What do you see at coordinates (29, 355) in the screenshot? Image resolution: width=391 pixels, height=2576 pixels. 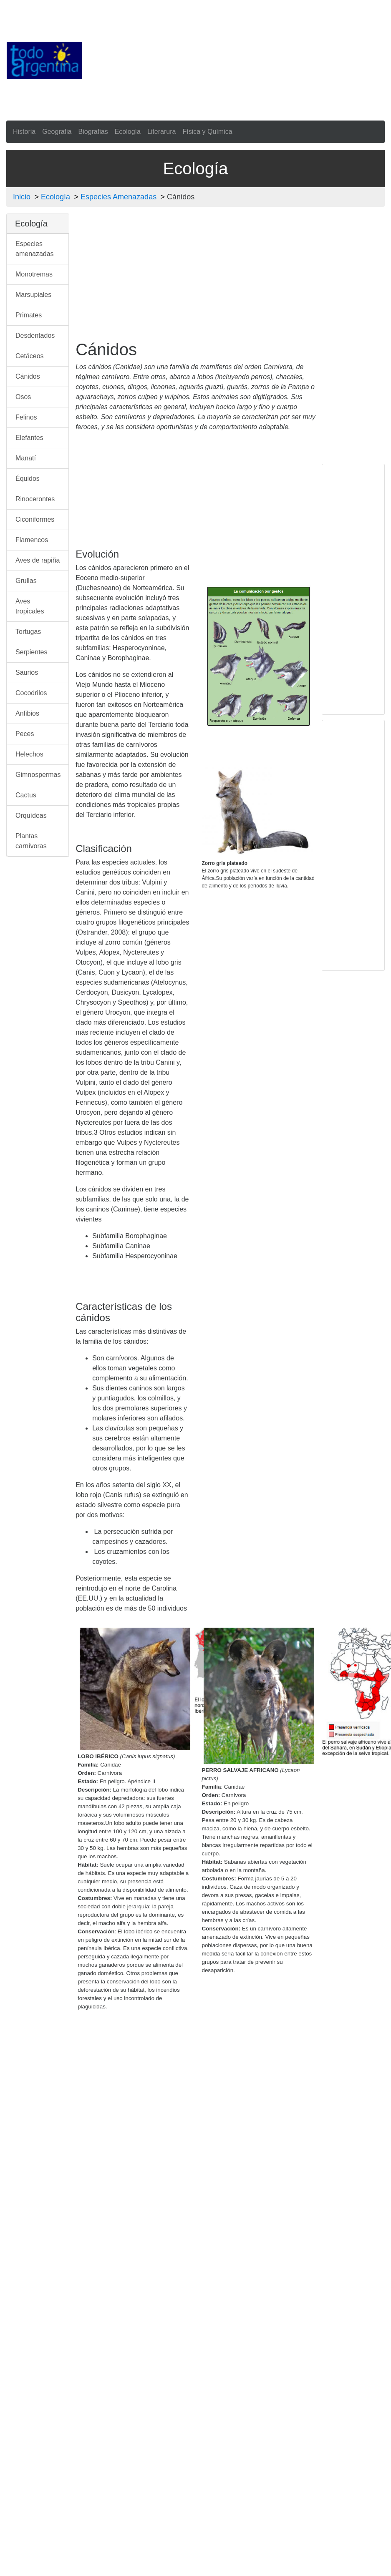 I see `Cetáceos` at bounding box center [29, 355].